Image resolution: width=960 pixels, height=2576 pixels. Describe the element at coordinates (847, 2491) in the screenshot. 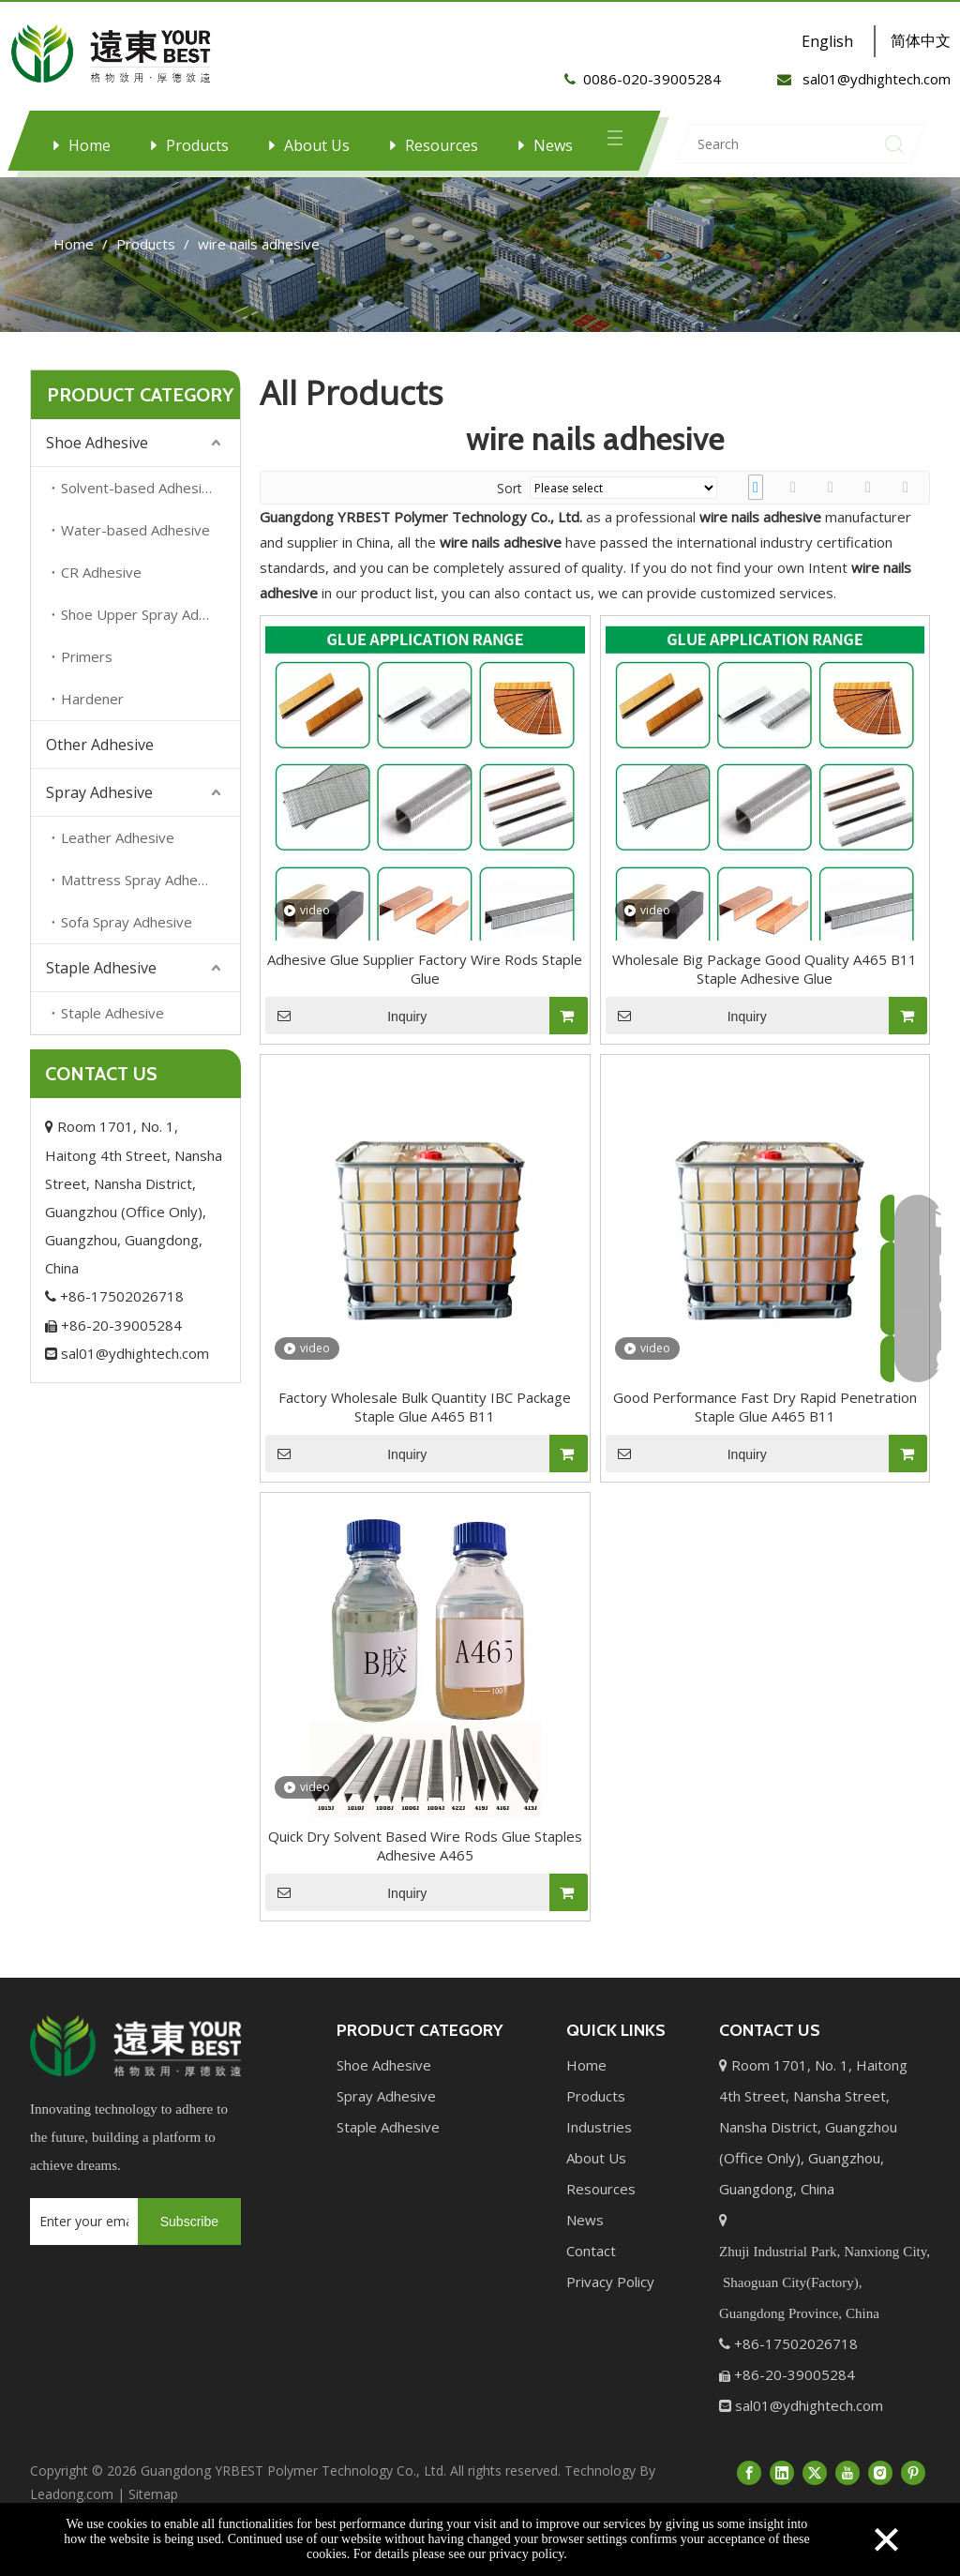

I see `[Youtube]` at that location.